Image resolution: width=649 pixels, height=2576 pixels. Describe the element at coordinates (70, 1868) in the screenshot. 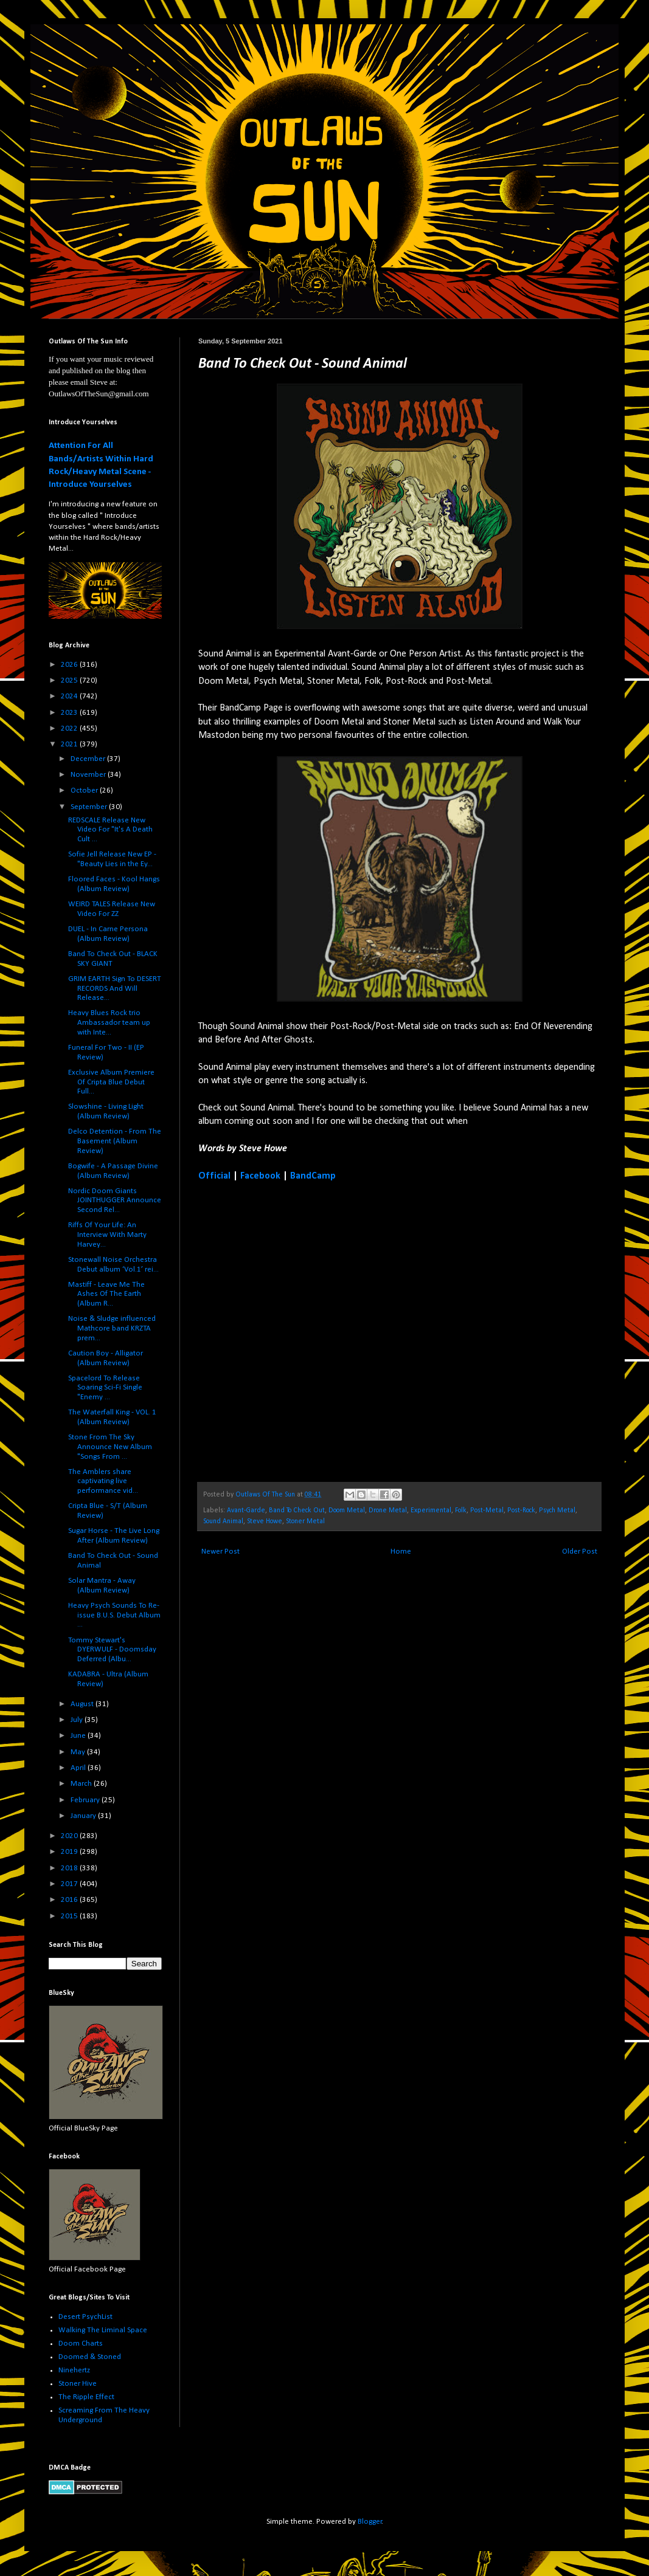

I see `2018` at that location.